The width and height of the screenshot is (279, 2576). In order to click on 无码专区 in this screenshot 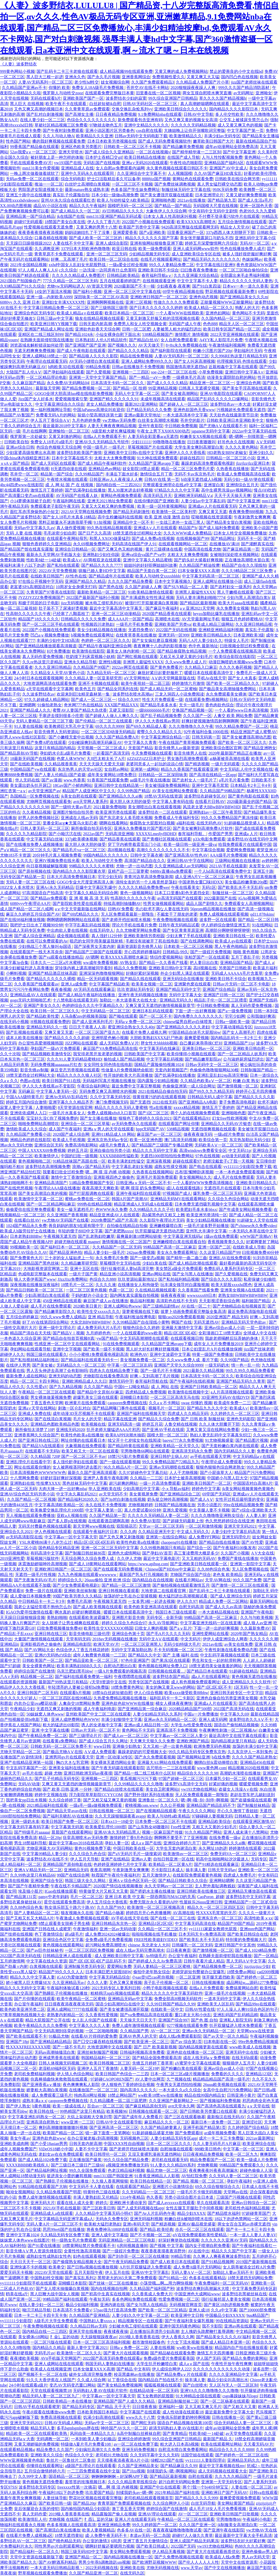, I will do `click(259, 1859)`.